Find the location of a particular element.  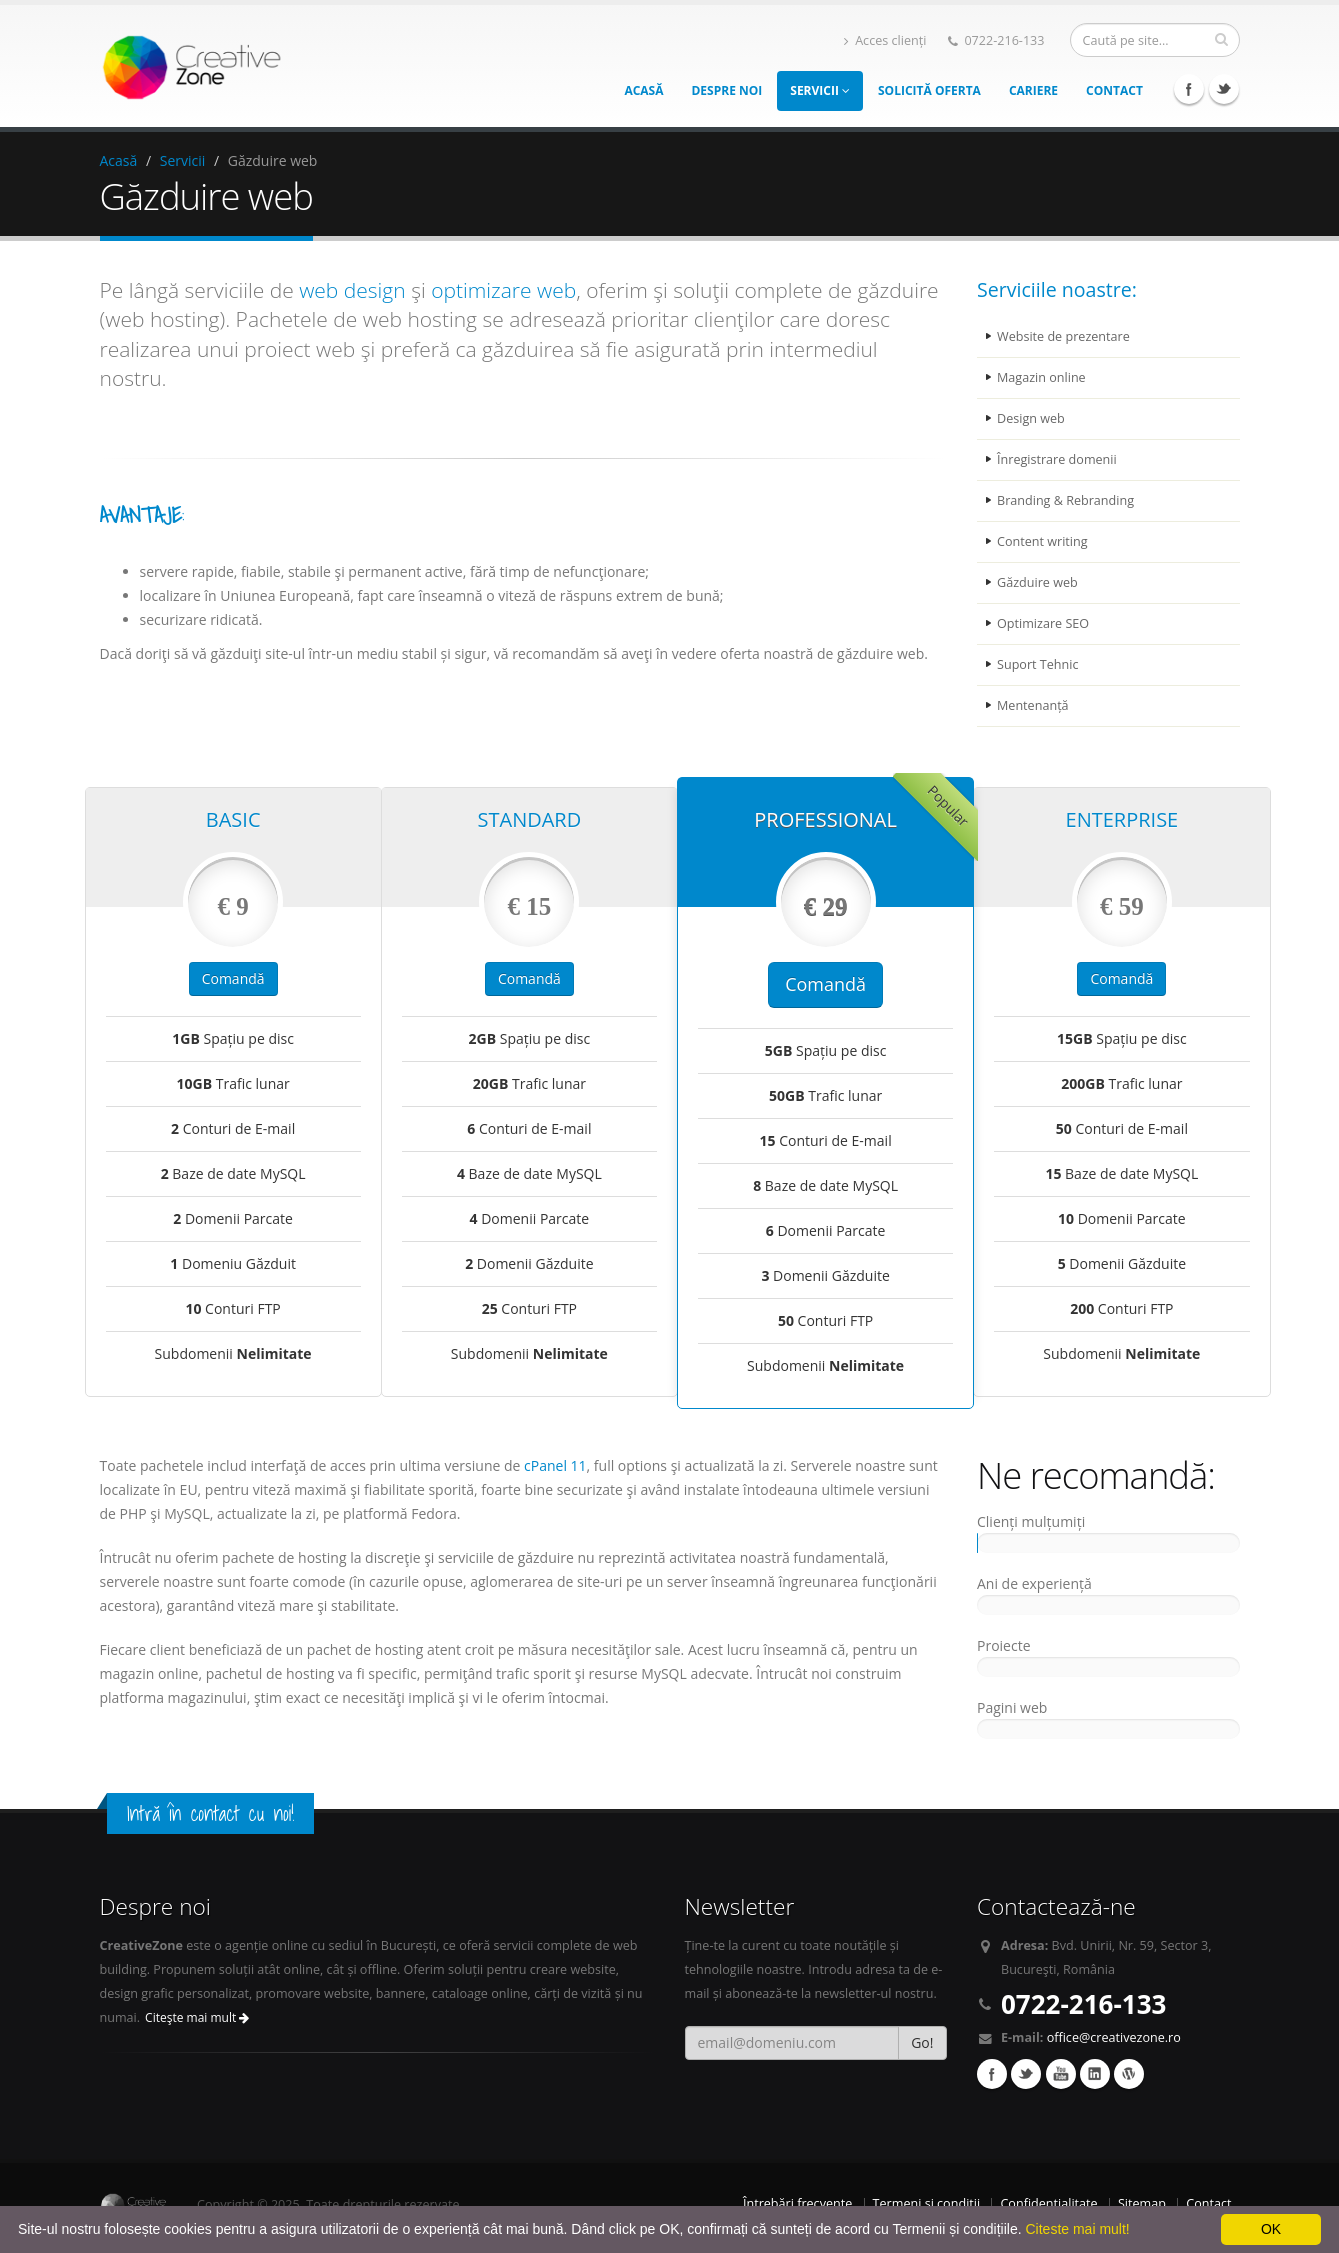

Design web is located at coordinates (1031, 418).